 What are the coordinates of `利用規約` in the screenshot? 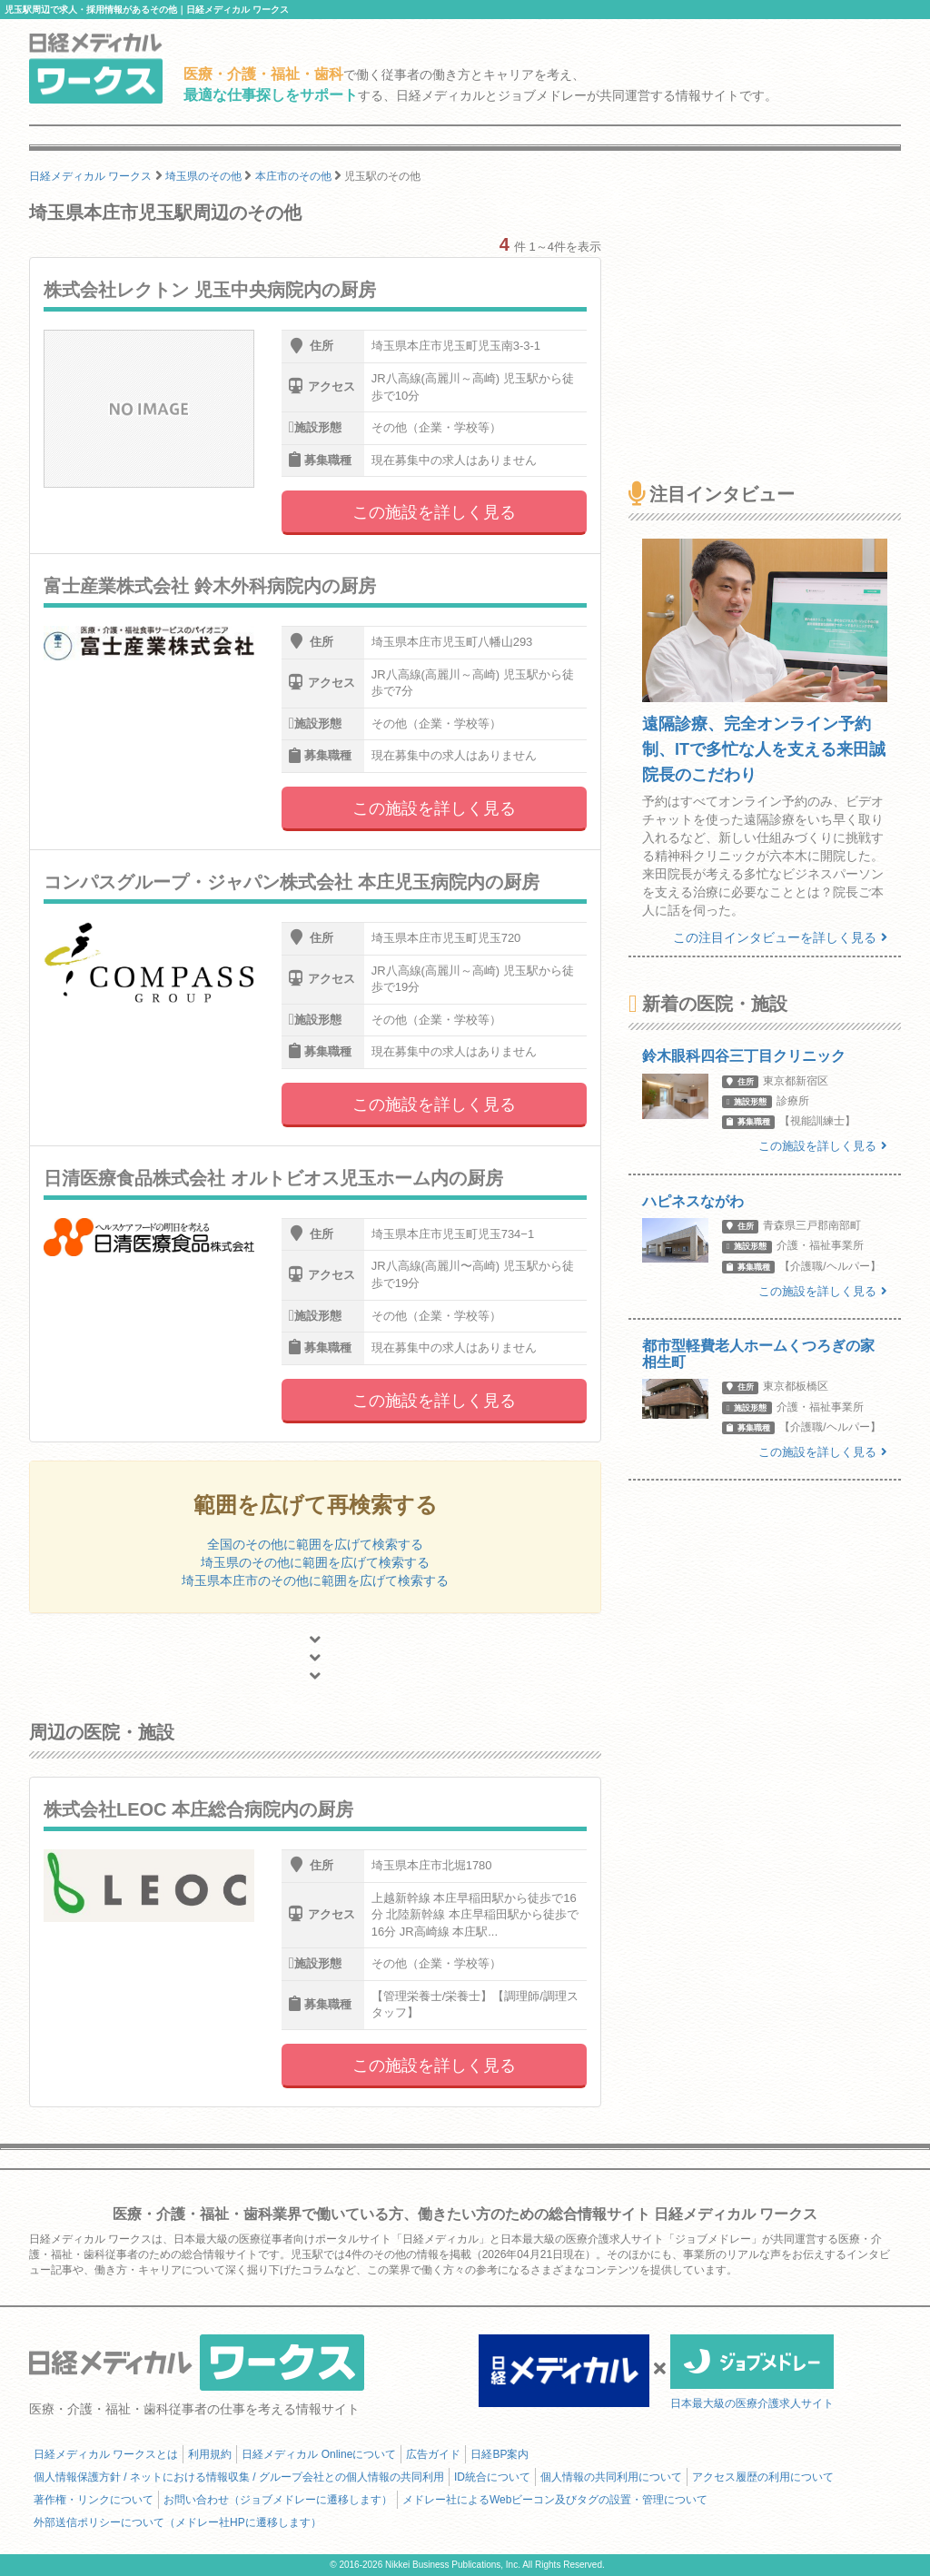 It's located at (210, 2454).